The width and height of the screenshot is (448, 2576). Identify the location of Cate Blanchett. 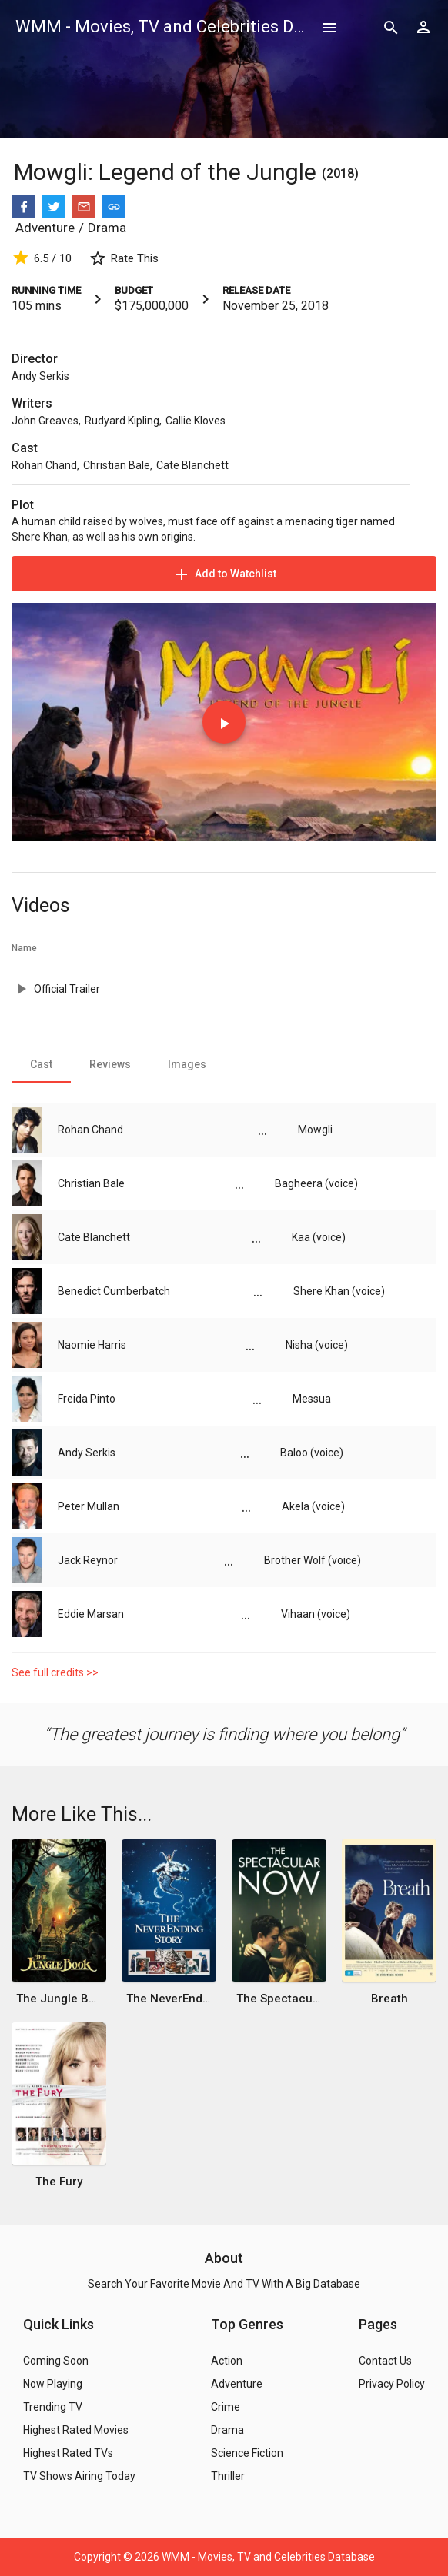
(192, 465).